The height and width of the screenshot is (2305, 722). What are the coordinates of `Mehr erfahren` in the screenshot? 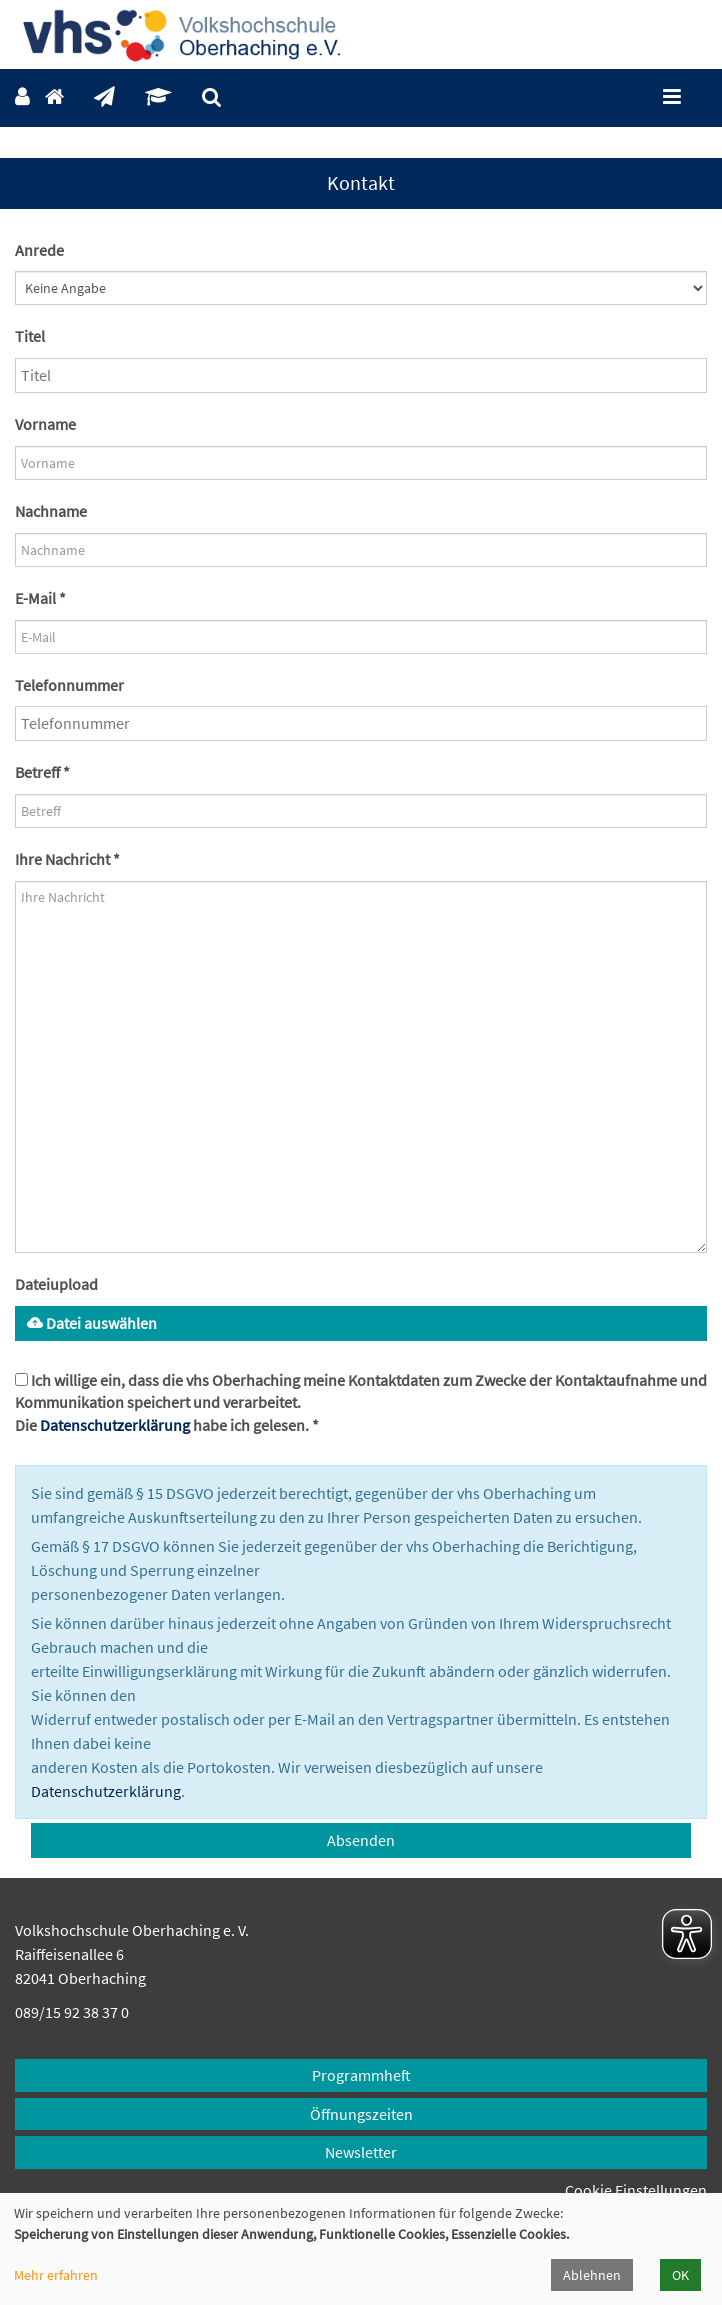 It's located at (56, 2275).